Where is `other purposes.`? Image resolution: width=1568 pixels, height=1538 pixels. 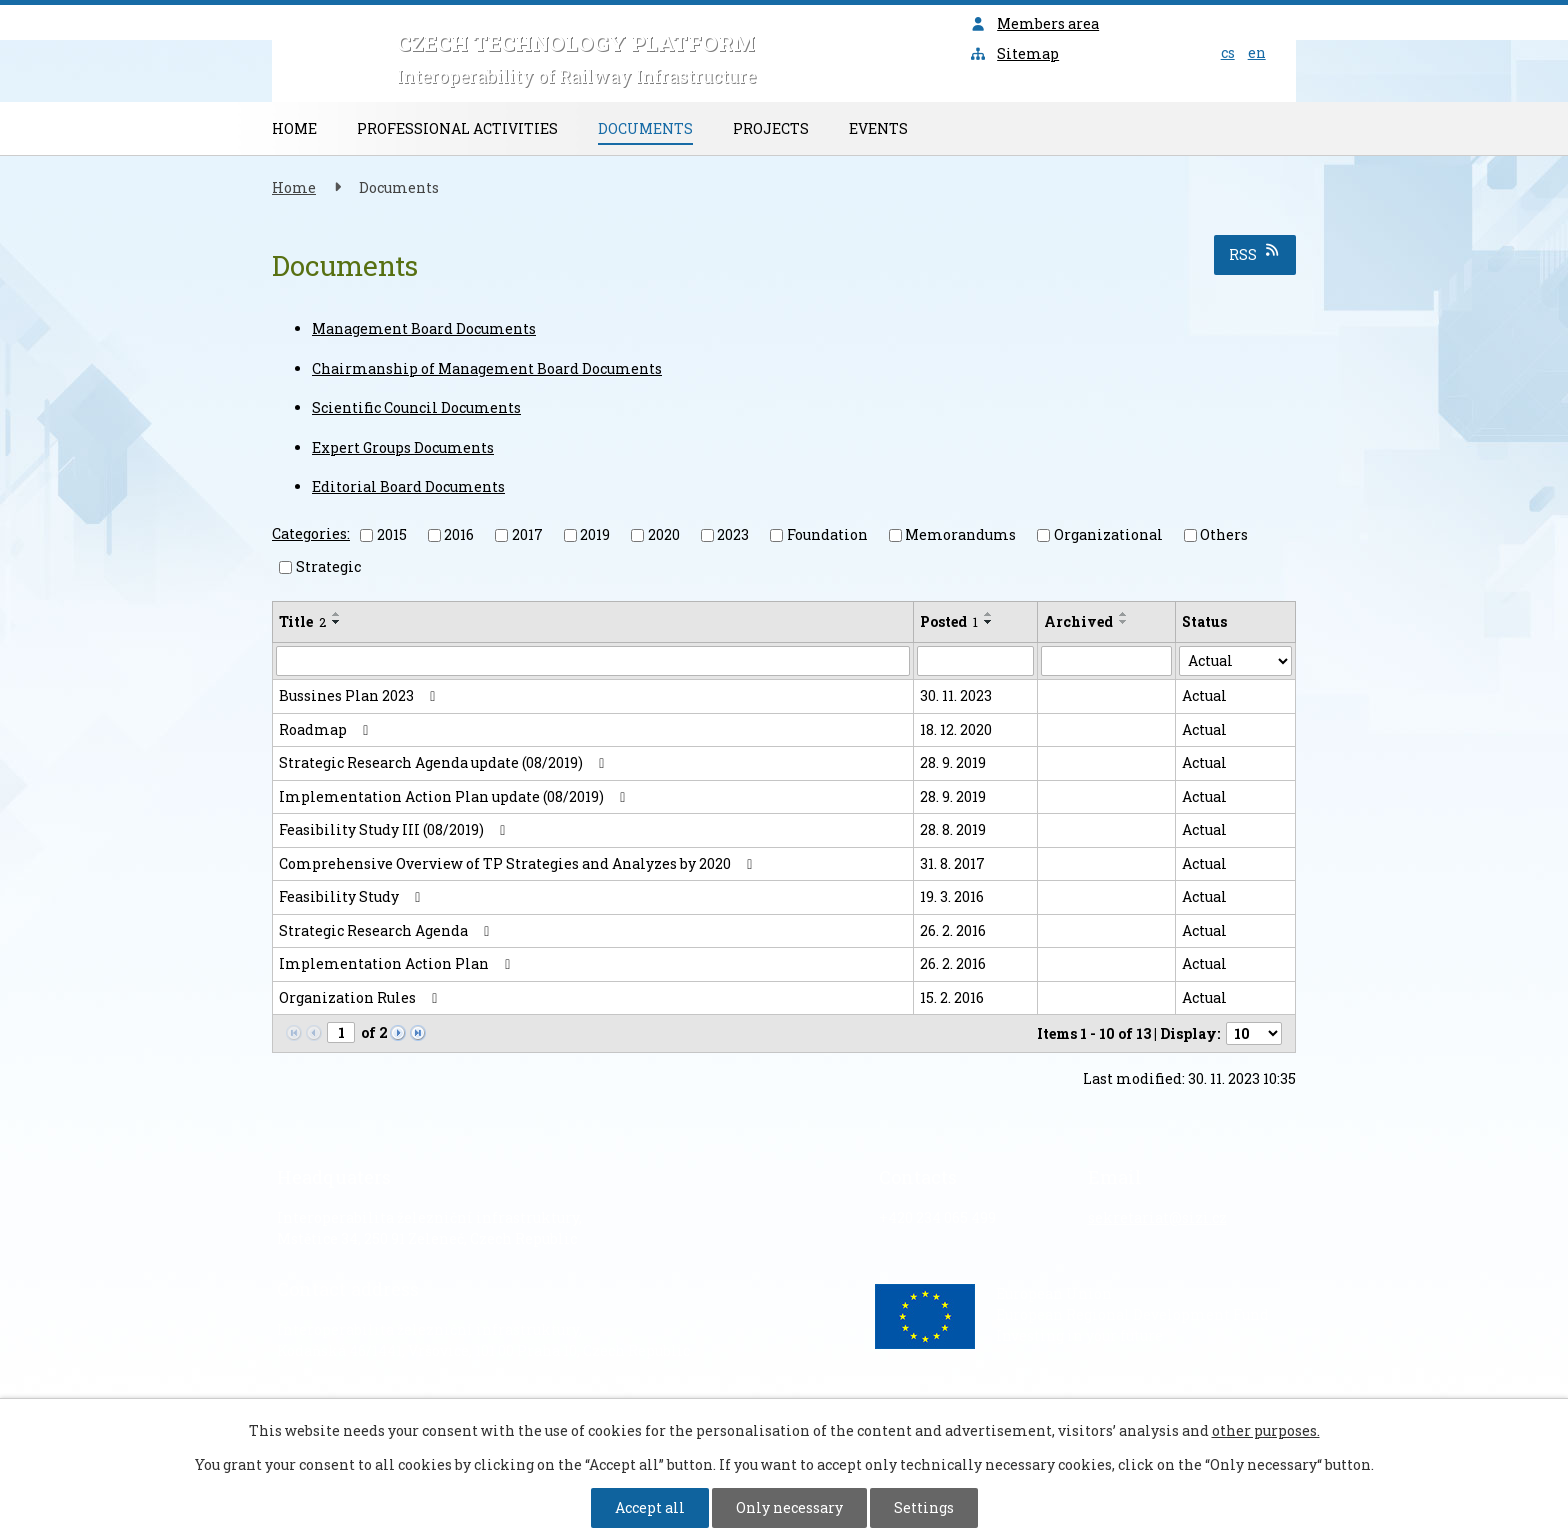
other purposes. is located at coordinates (1266, 1430).